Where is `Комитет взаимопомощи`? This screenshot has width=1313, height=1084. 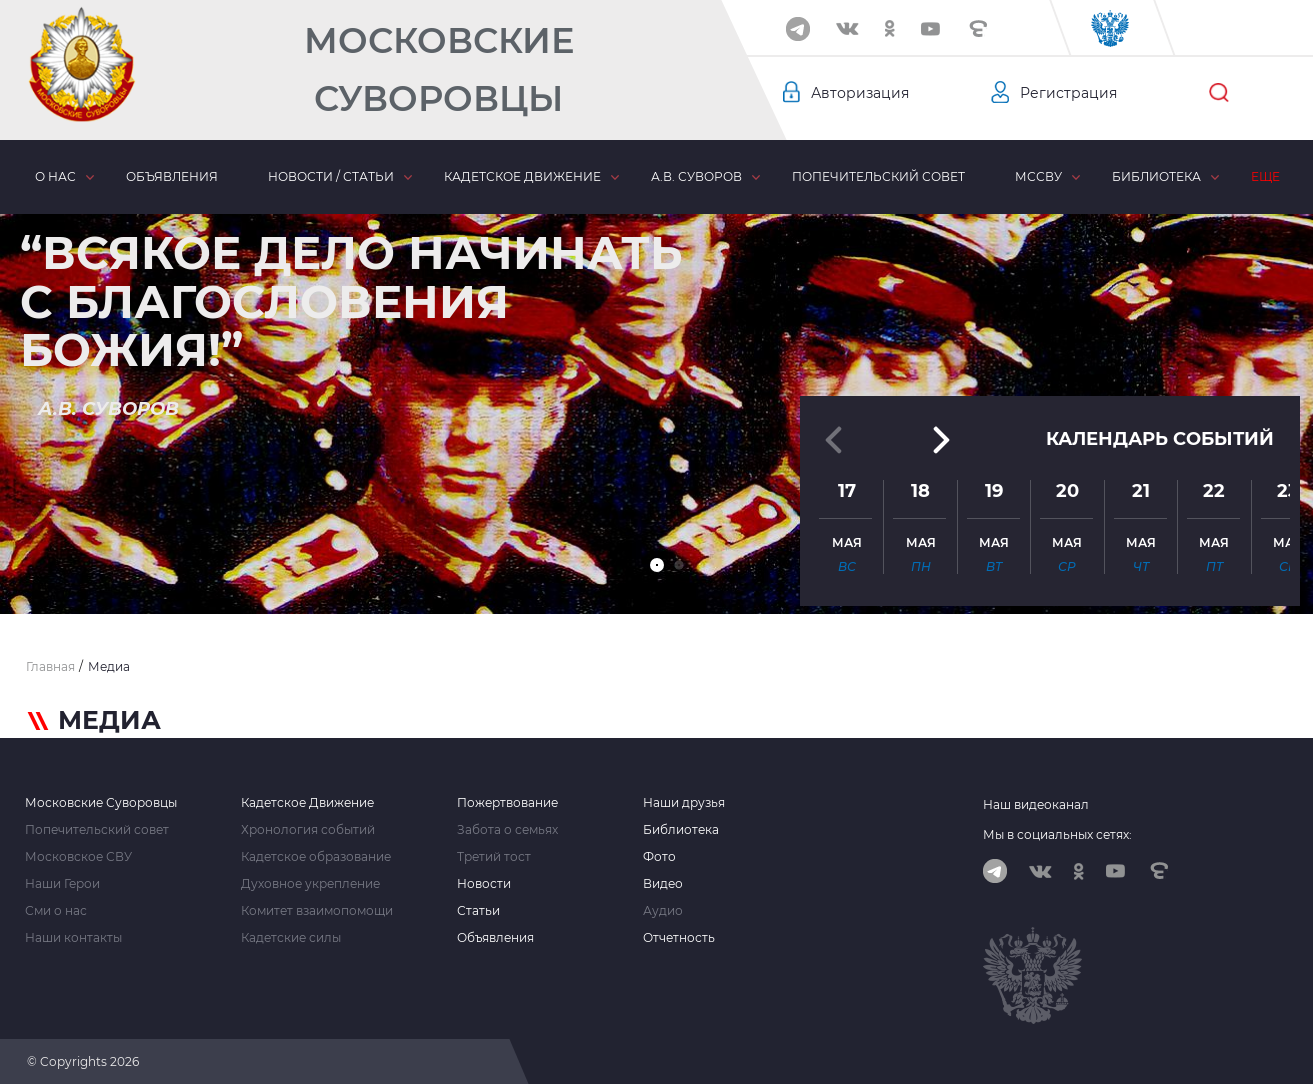 Комитет взаимопомощи is located at coordinates (317, 911).